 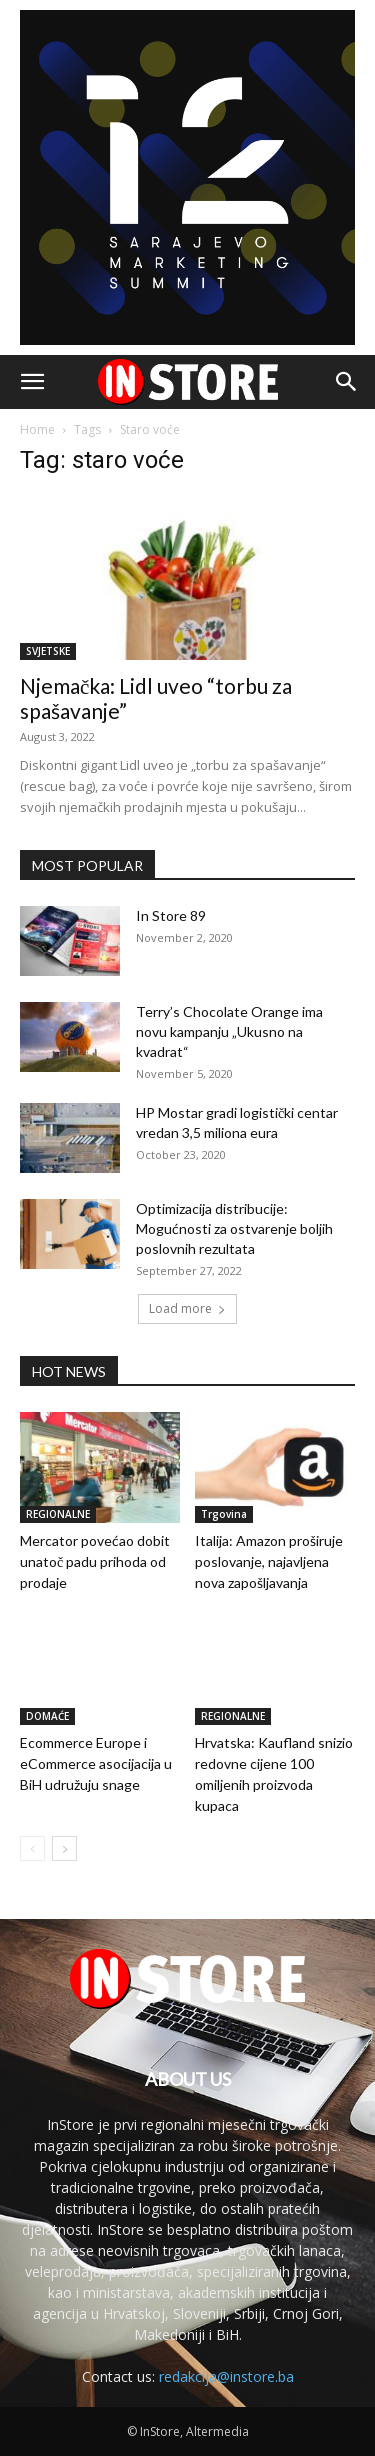 What do you see at coordinates (48, 651) in the screenshot?
I see `SVJETSKE` at bounding box center [48, 651].